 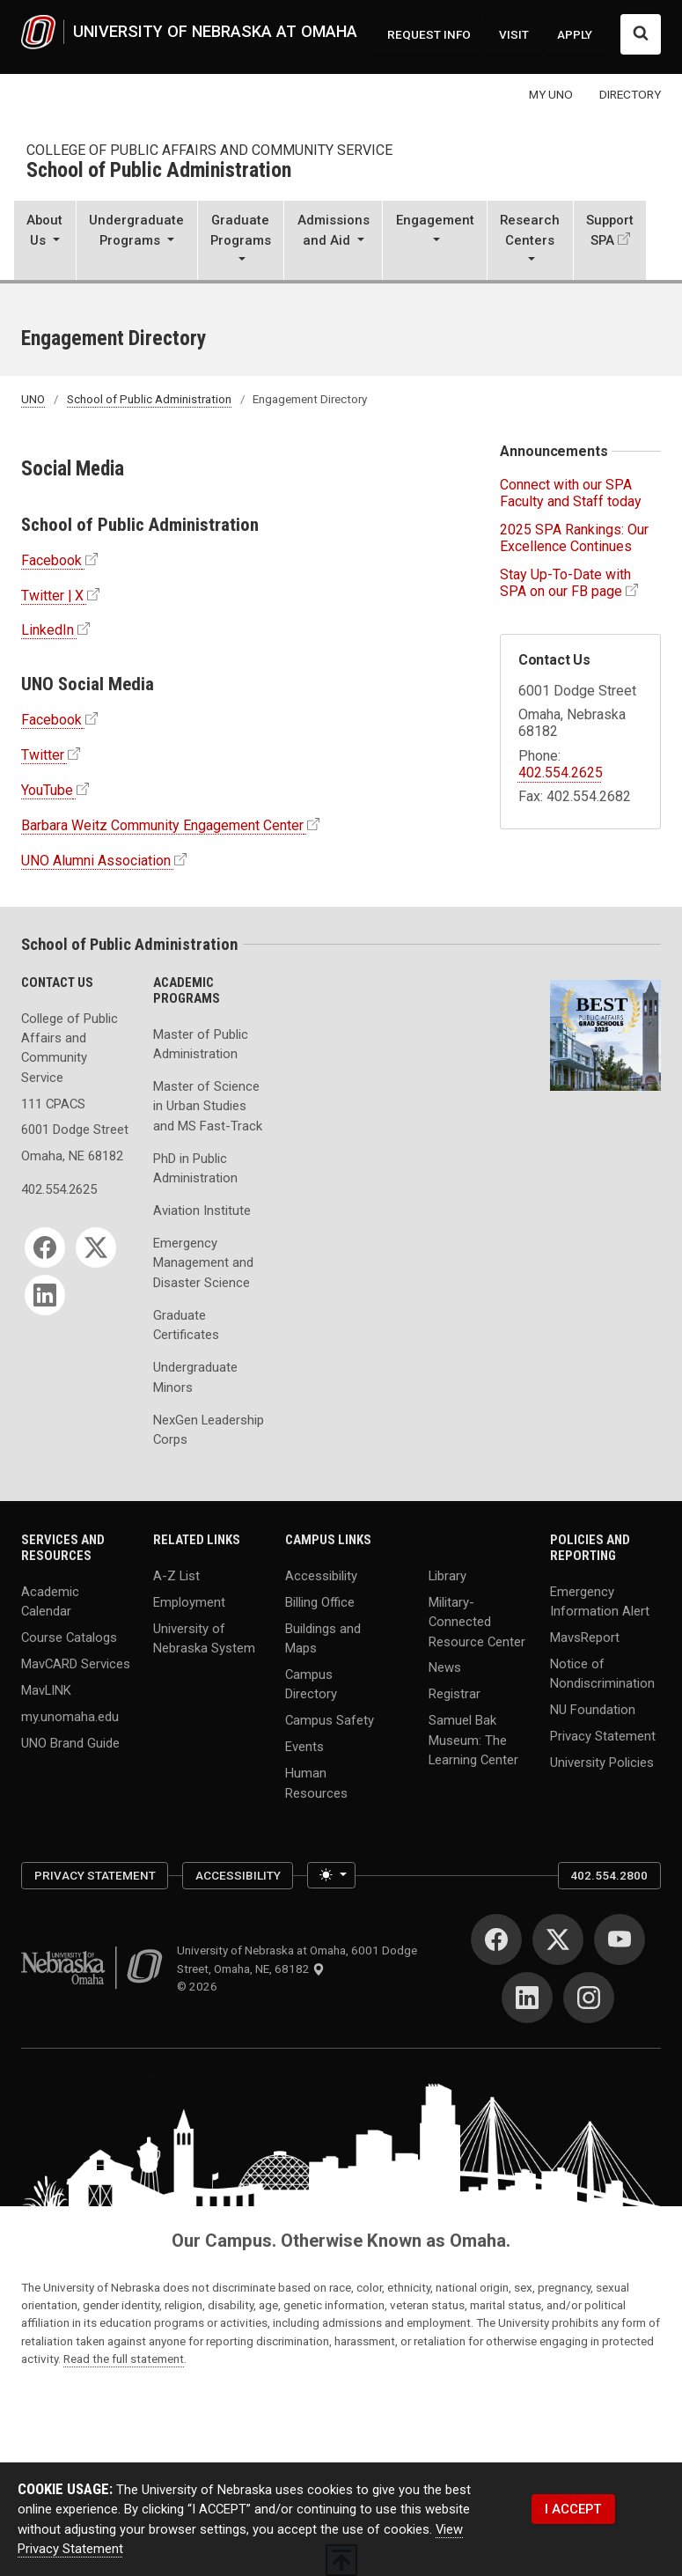 I want to click on NU Foundation, so click(x=592, y=1710).